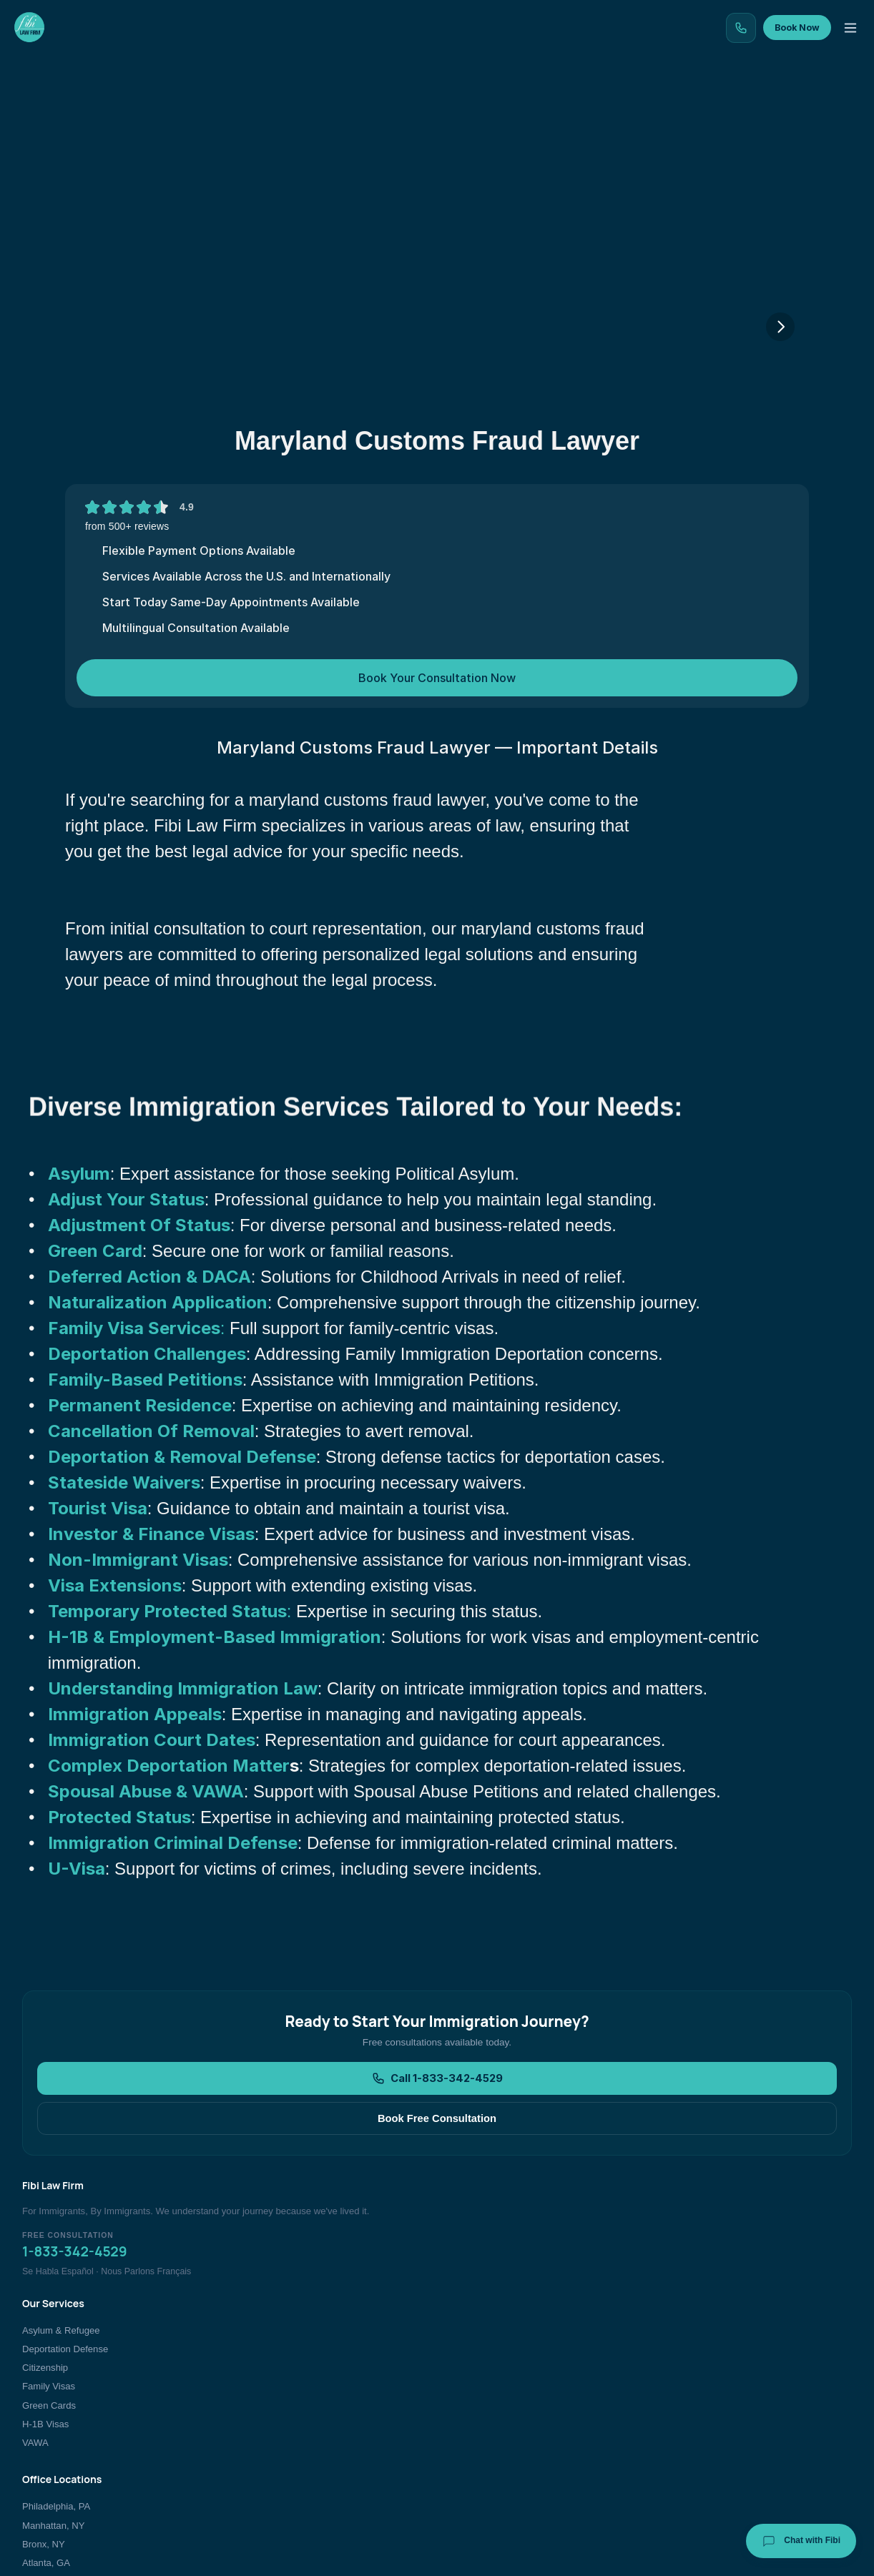  What do you see at coordinates (528, 2234) in the screenshot?
I see `Book Free Consultation` at bounding box center [528, 2234].